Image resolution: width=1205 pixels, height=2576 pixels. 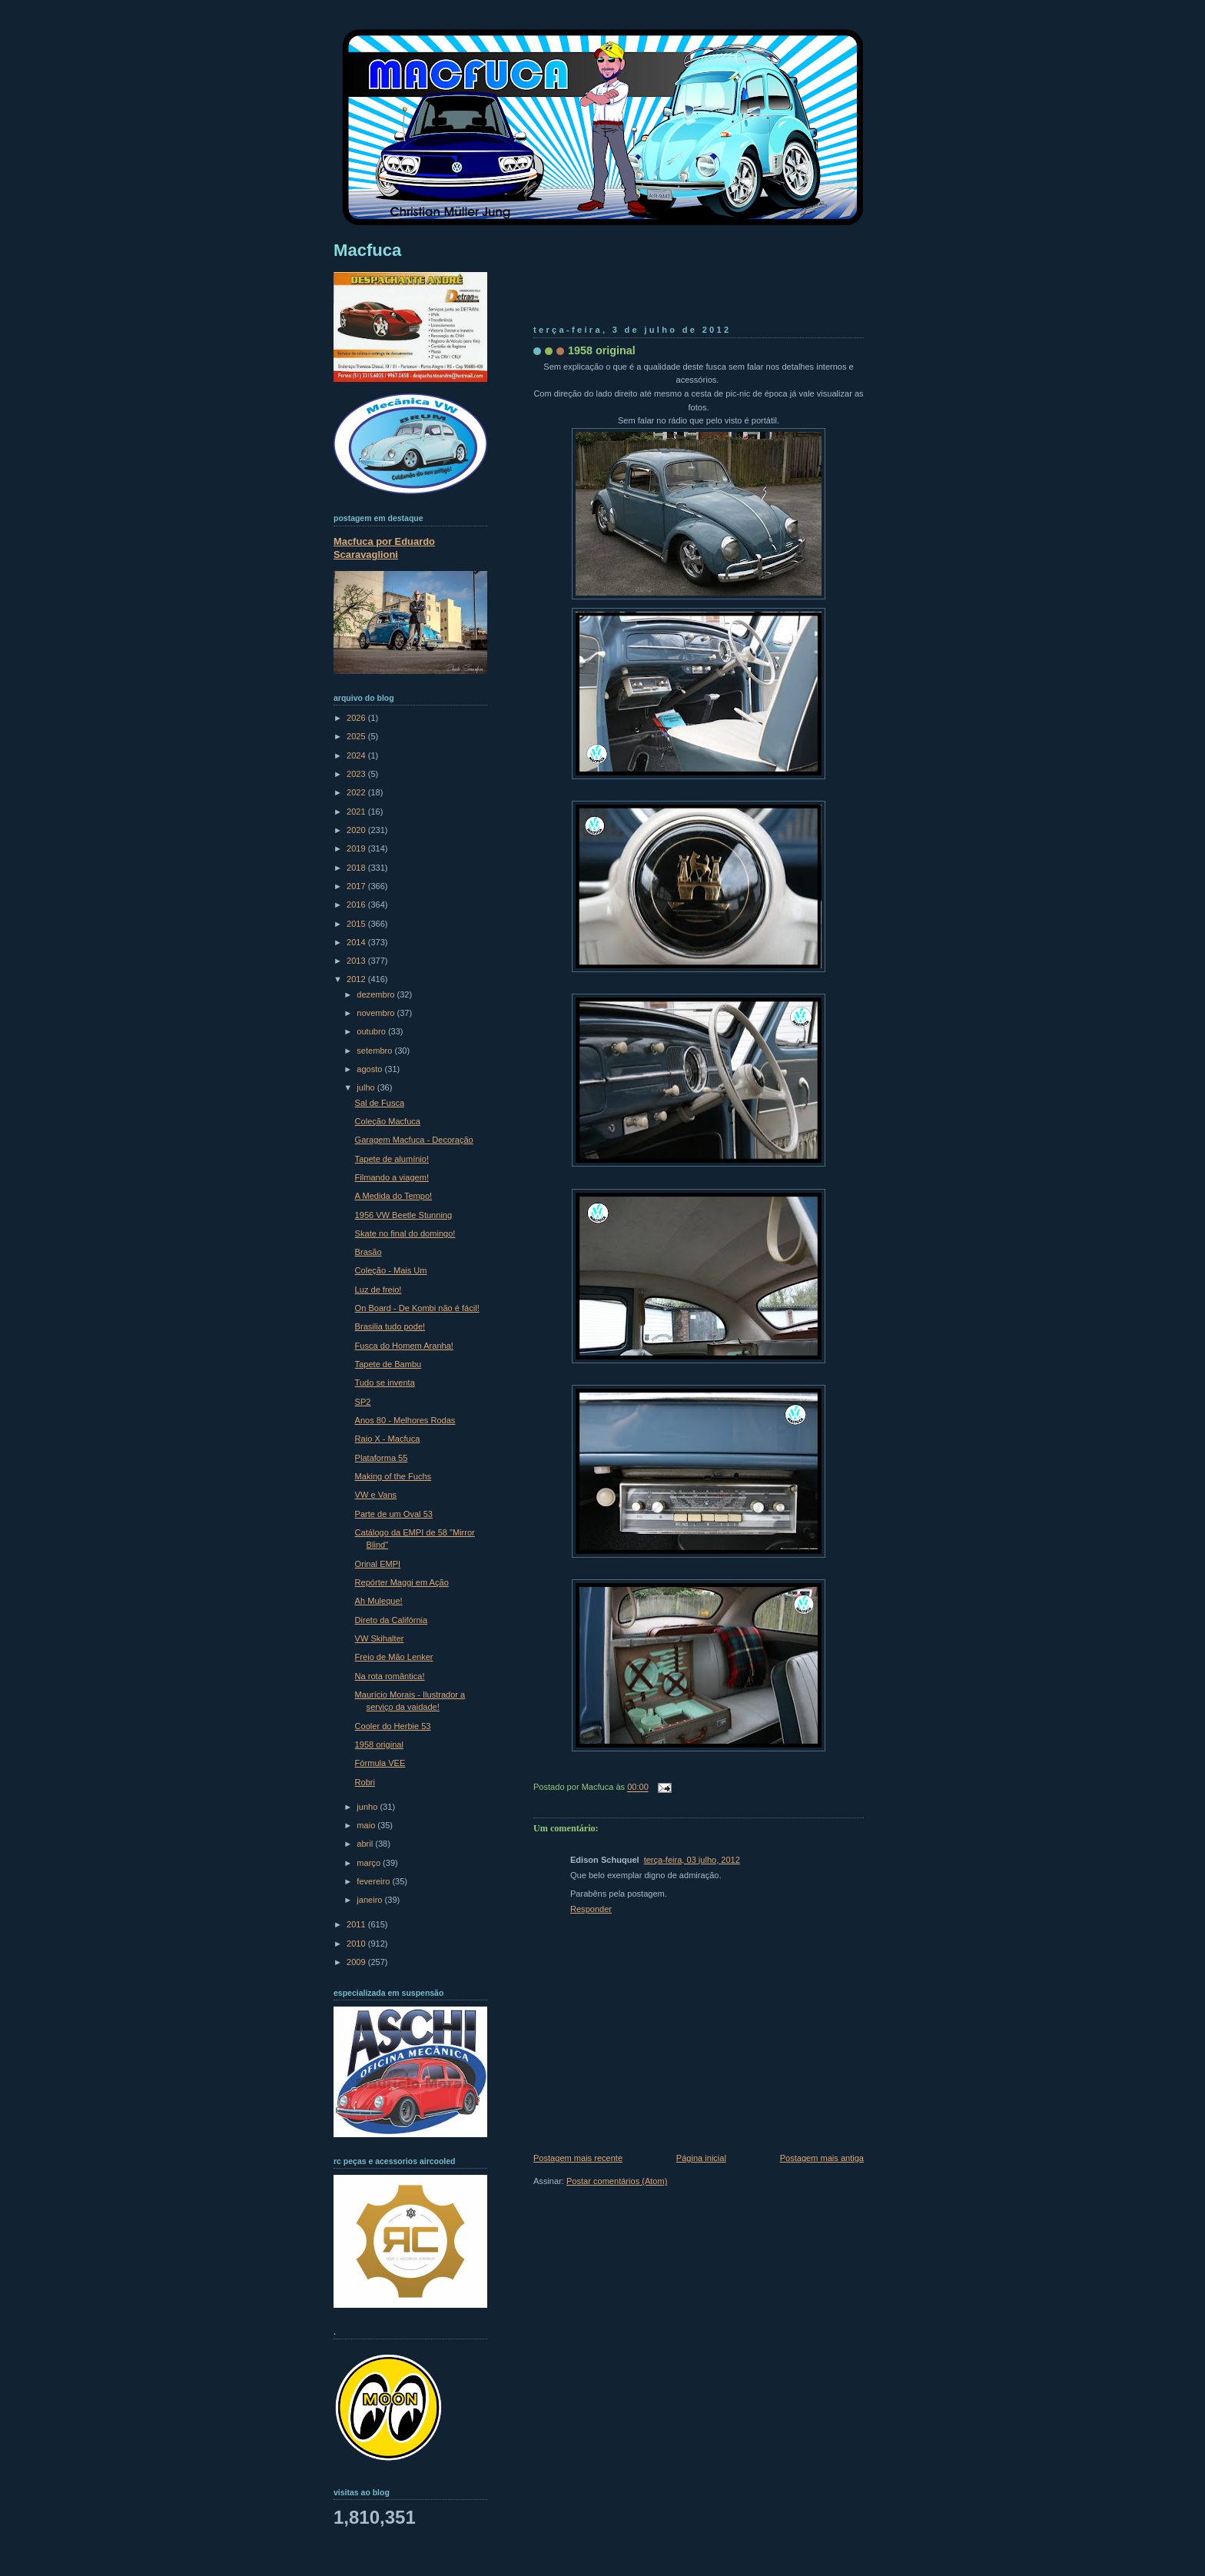 What do you see at coordinates (378, 1564) in the screenshot?
I see `Orinal EMPI` at bounding box center [378, 1564].